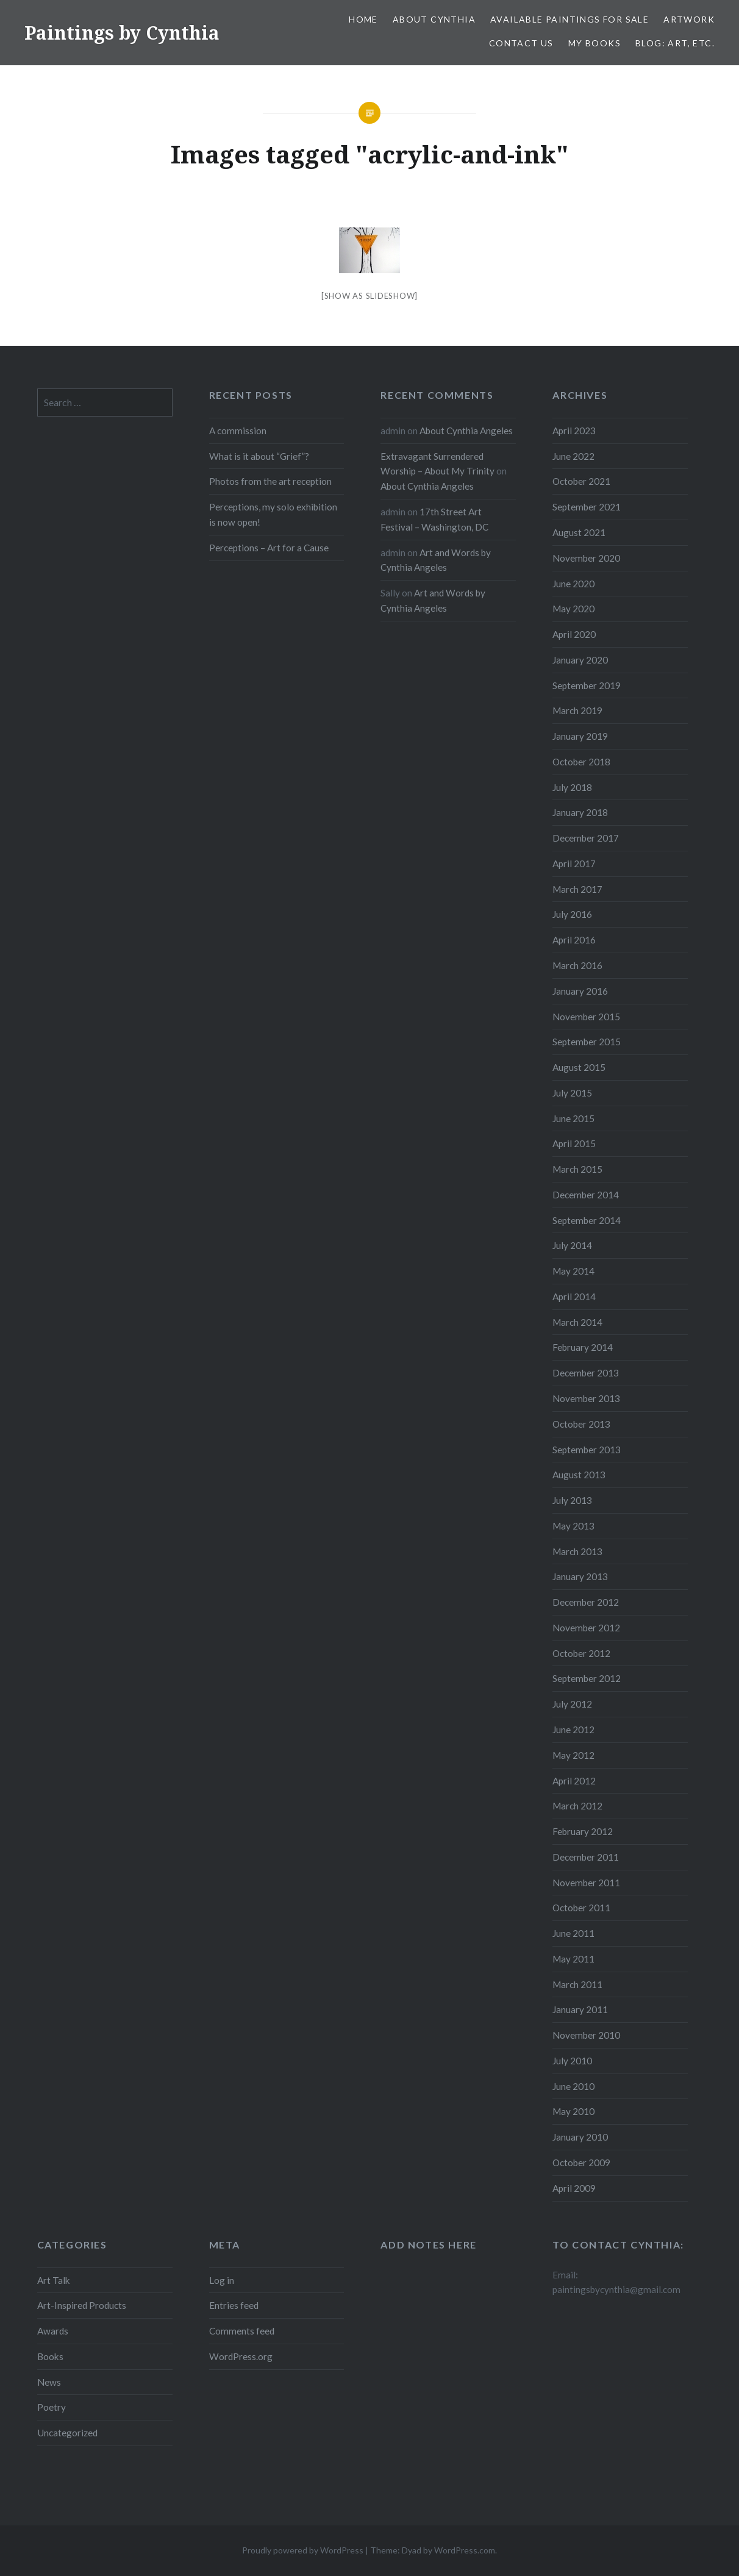 The image size is (739, 2576). I want to click on June 2020, so click(573, 583).